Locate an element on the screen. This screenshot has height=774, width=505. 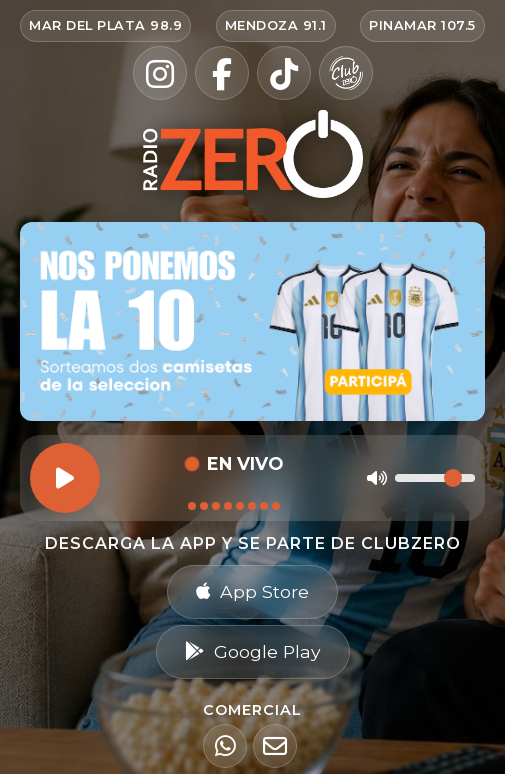
[Facebook] is located at coordinates (222, 73).